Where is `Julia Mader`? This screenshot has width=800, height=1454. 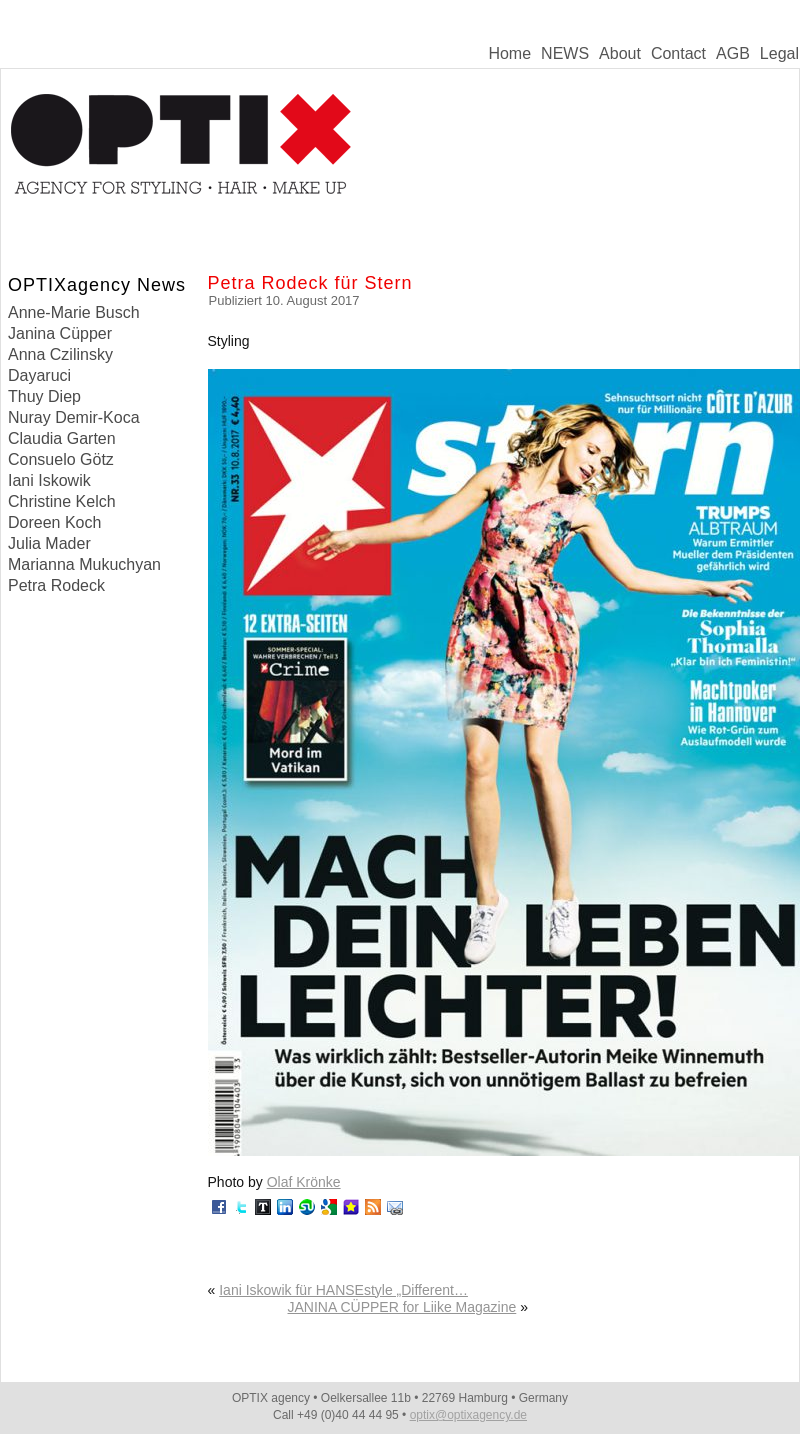 Julia Mader is located at coordinates (49, 543).